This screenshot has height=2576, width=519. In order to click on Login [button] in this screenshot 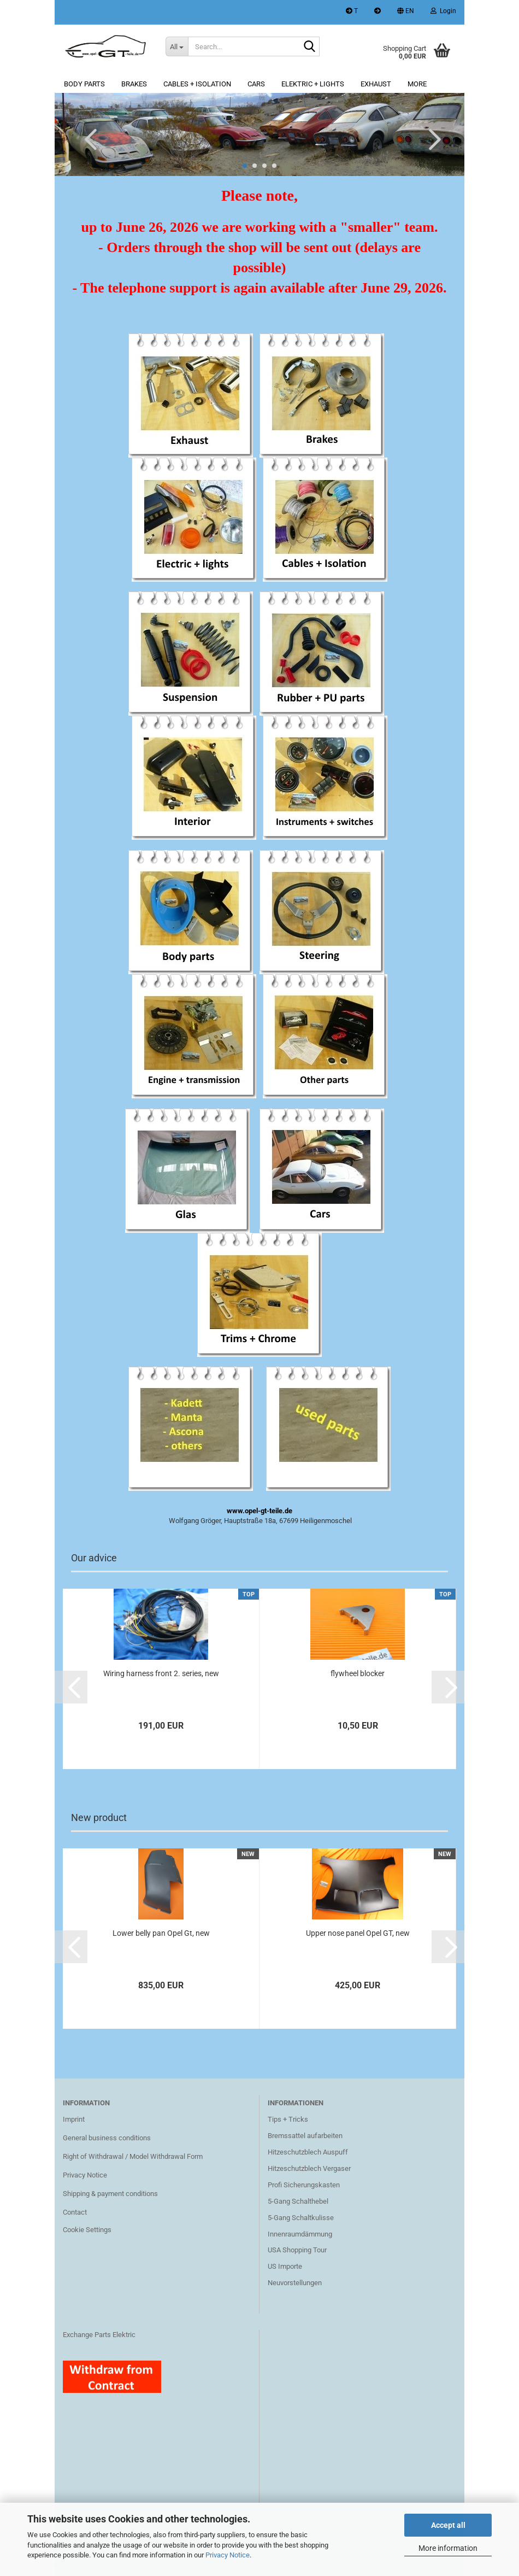, I will do `click(443, 11)`.